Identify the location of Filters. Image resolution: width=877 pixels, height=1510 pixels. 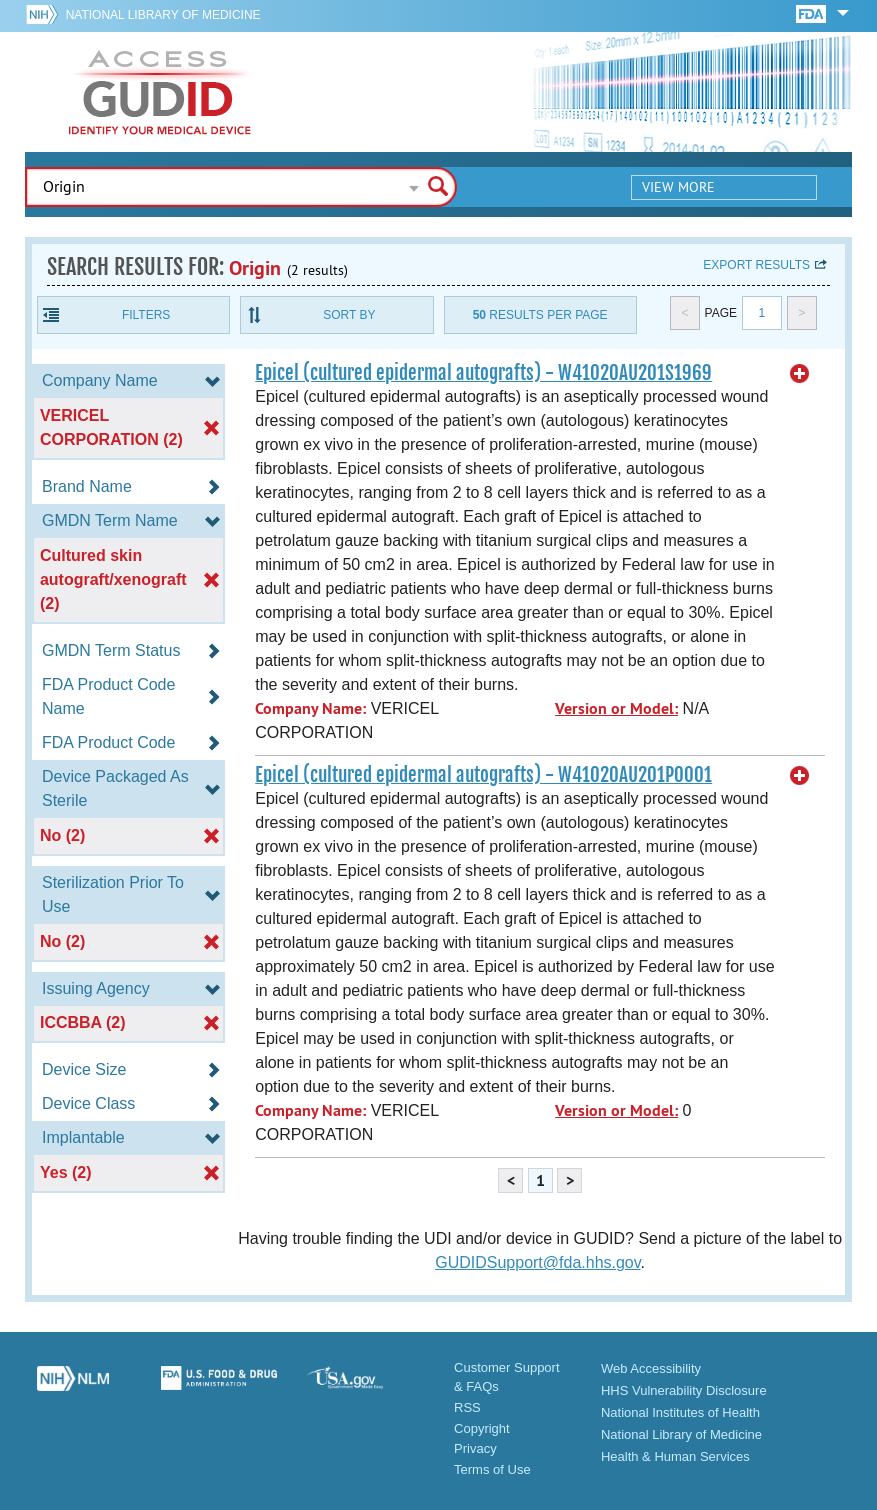
(146, 315).